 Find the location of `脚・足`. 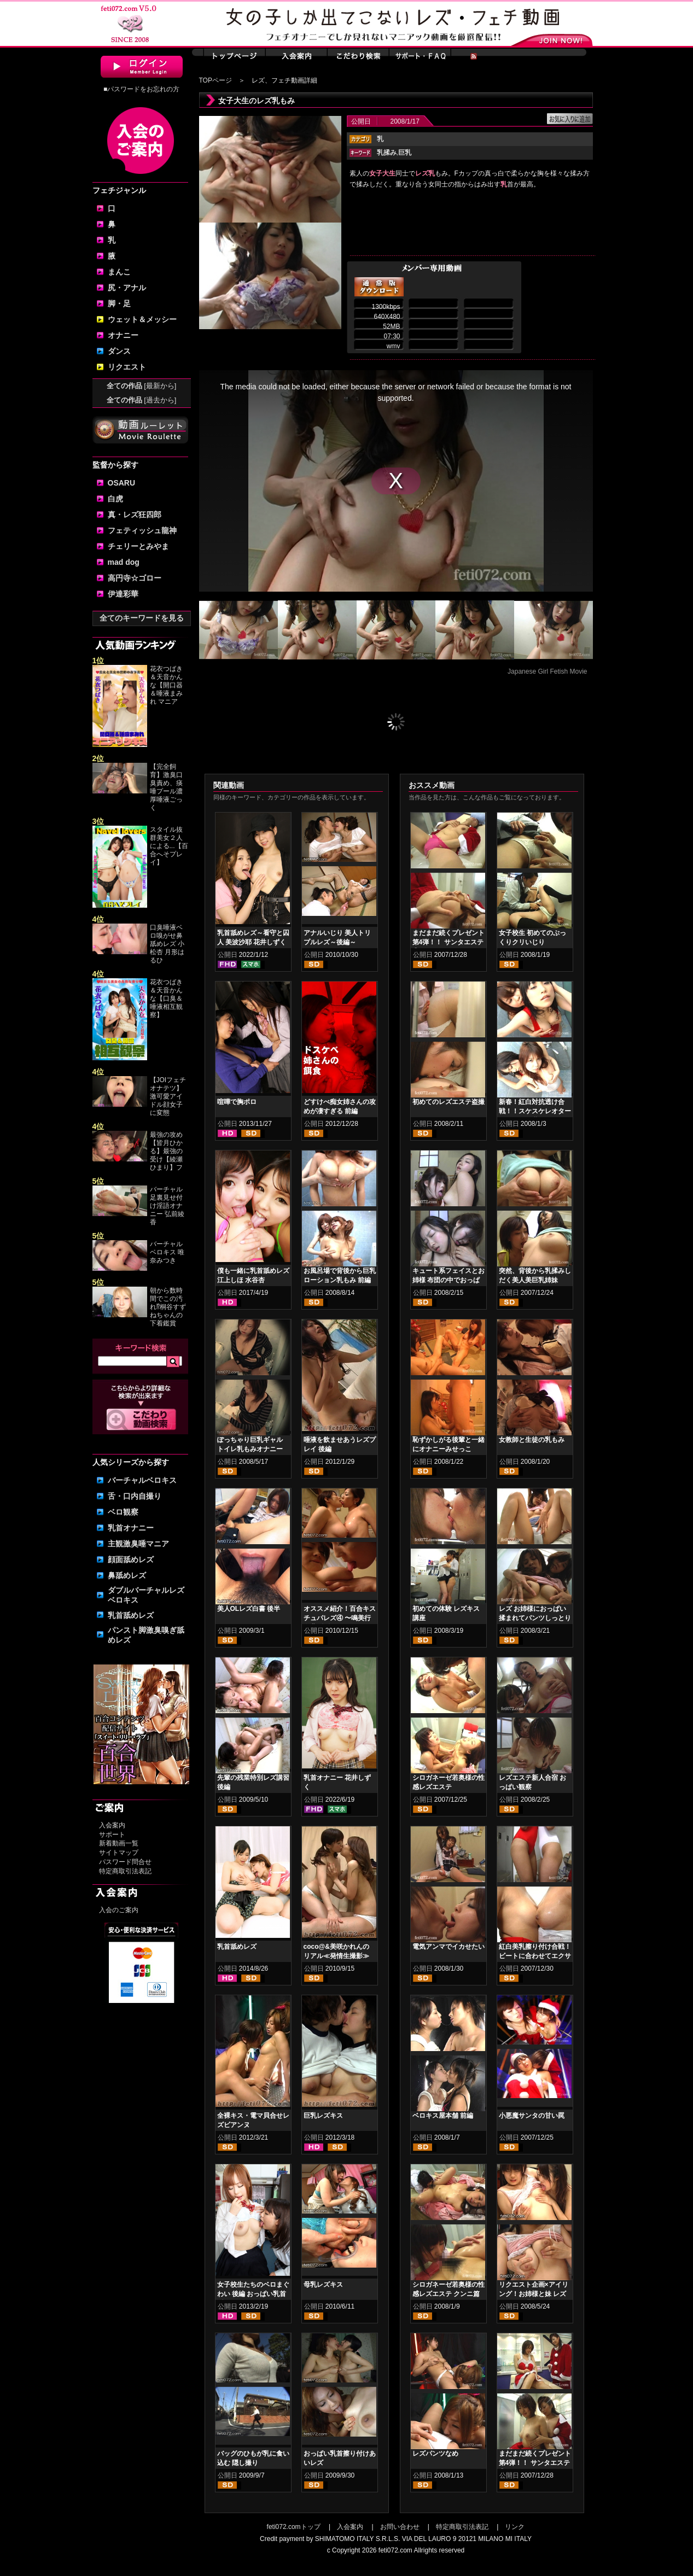

脚・足 is located at coordinates (119, 303).